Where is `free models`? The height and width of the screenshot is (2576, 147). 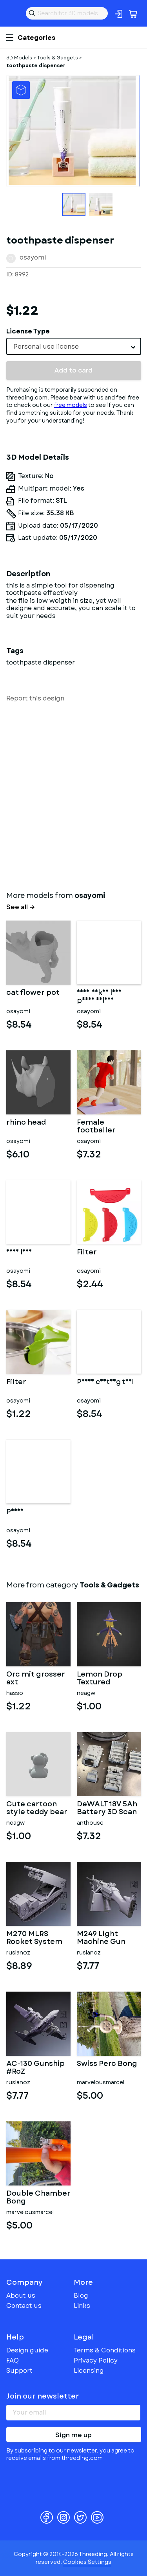 free models is located at coordinates (70, 405).